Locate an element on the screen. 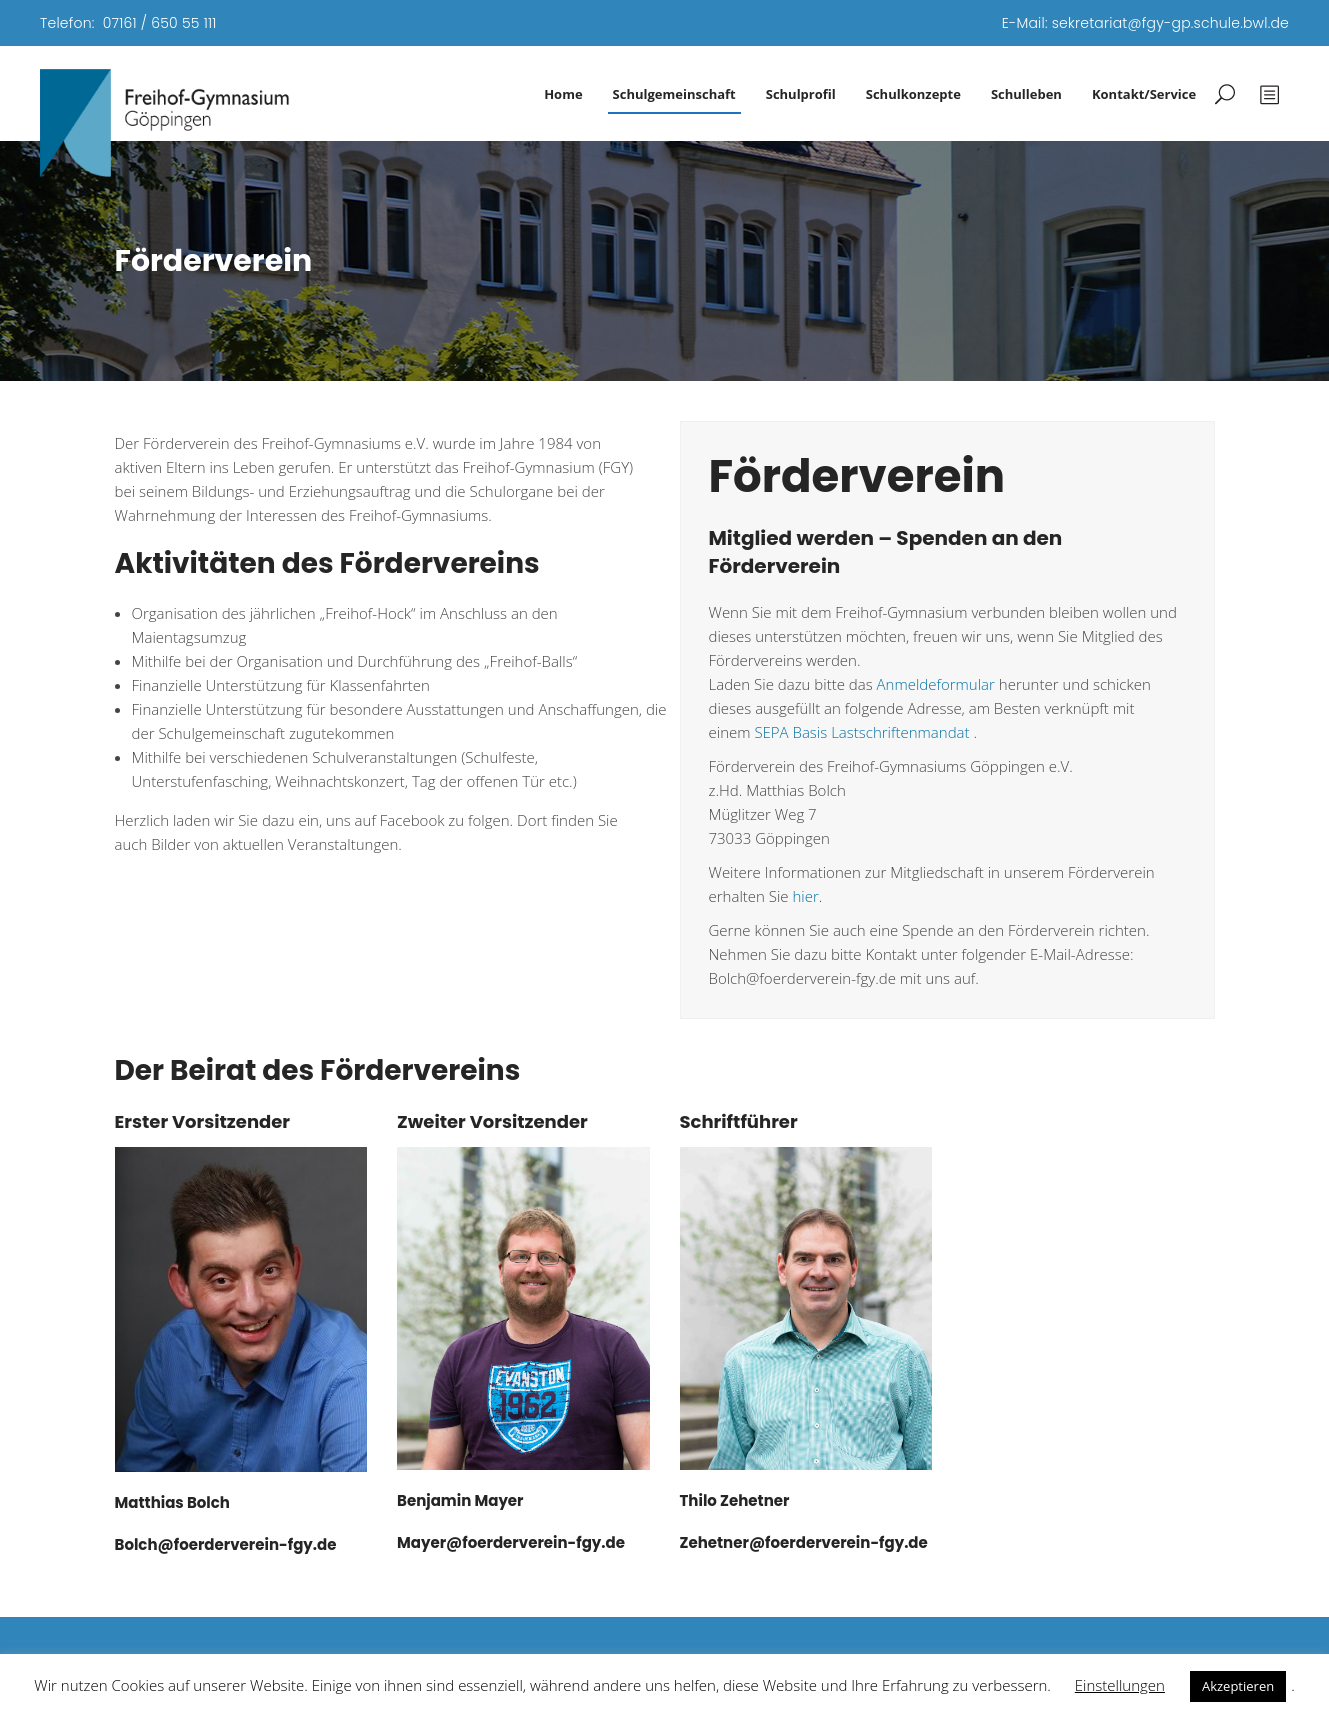 This screenshot has width=1329, height=1719. Home is located at coordinates (563, 94).